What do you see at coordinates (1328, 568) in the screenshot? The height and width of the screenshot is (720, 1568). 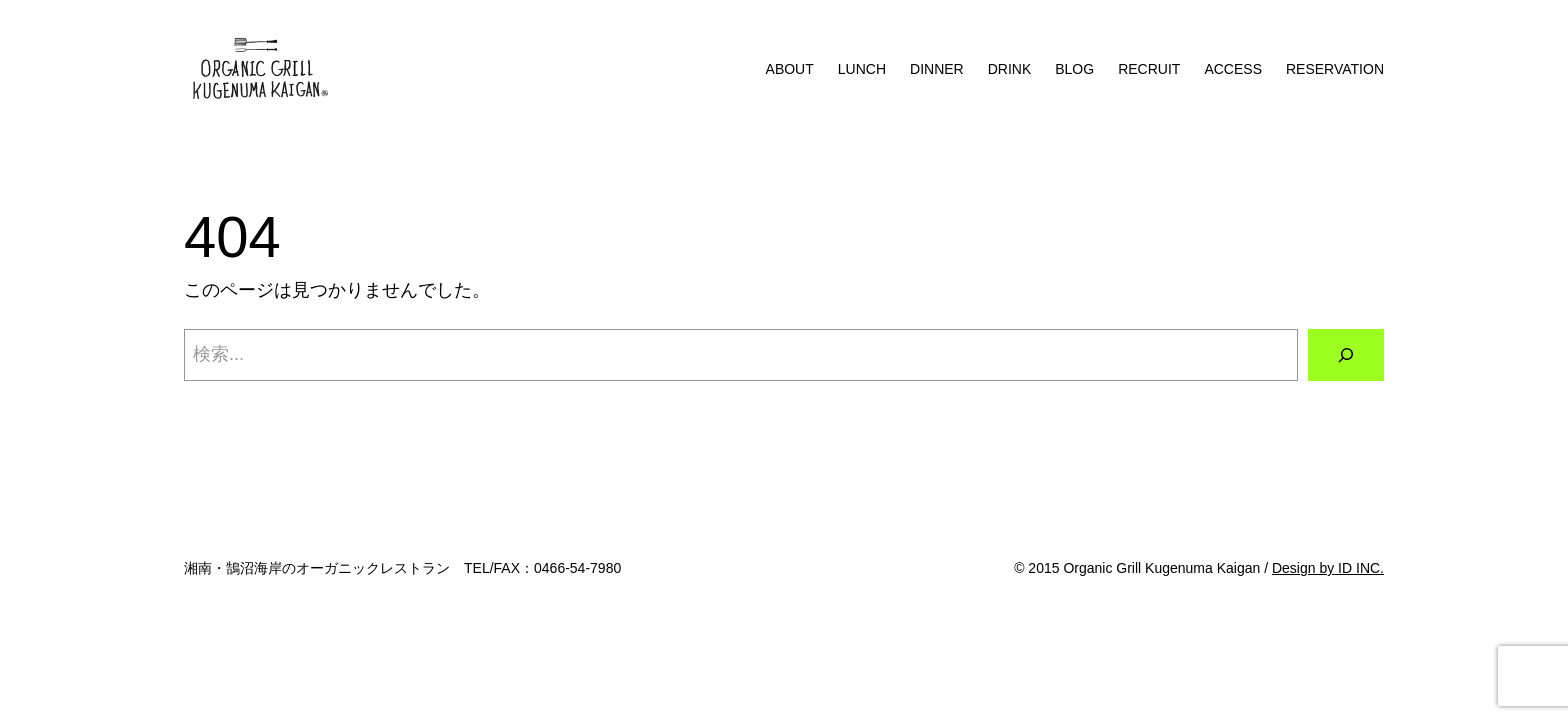 I see `Design by ID INC.` at bounding box center [1328, 568].